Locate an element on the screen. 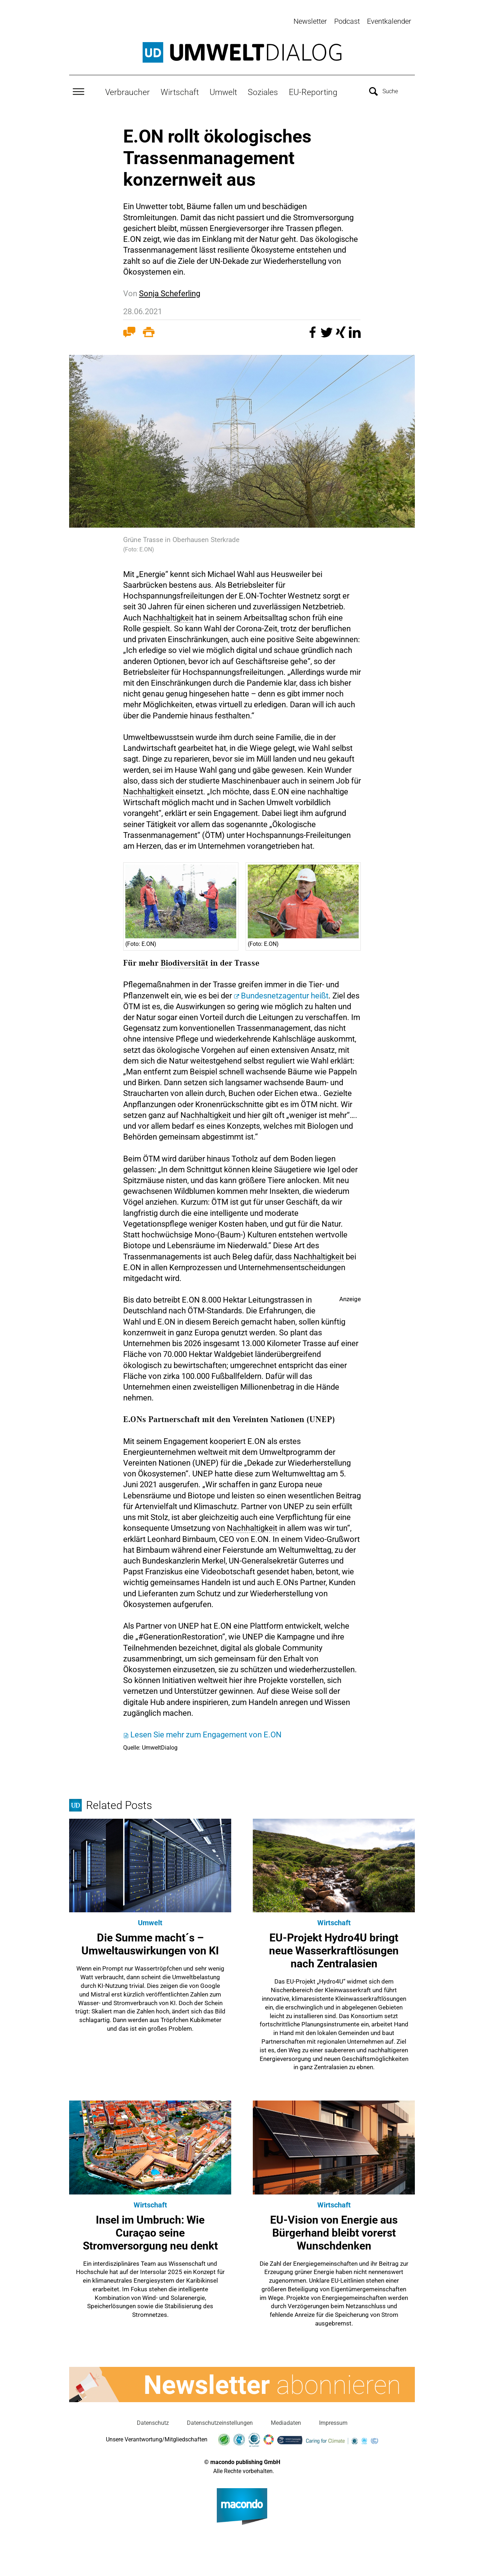  Podcast is located at coordinates (347, 21).